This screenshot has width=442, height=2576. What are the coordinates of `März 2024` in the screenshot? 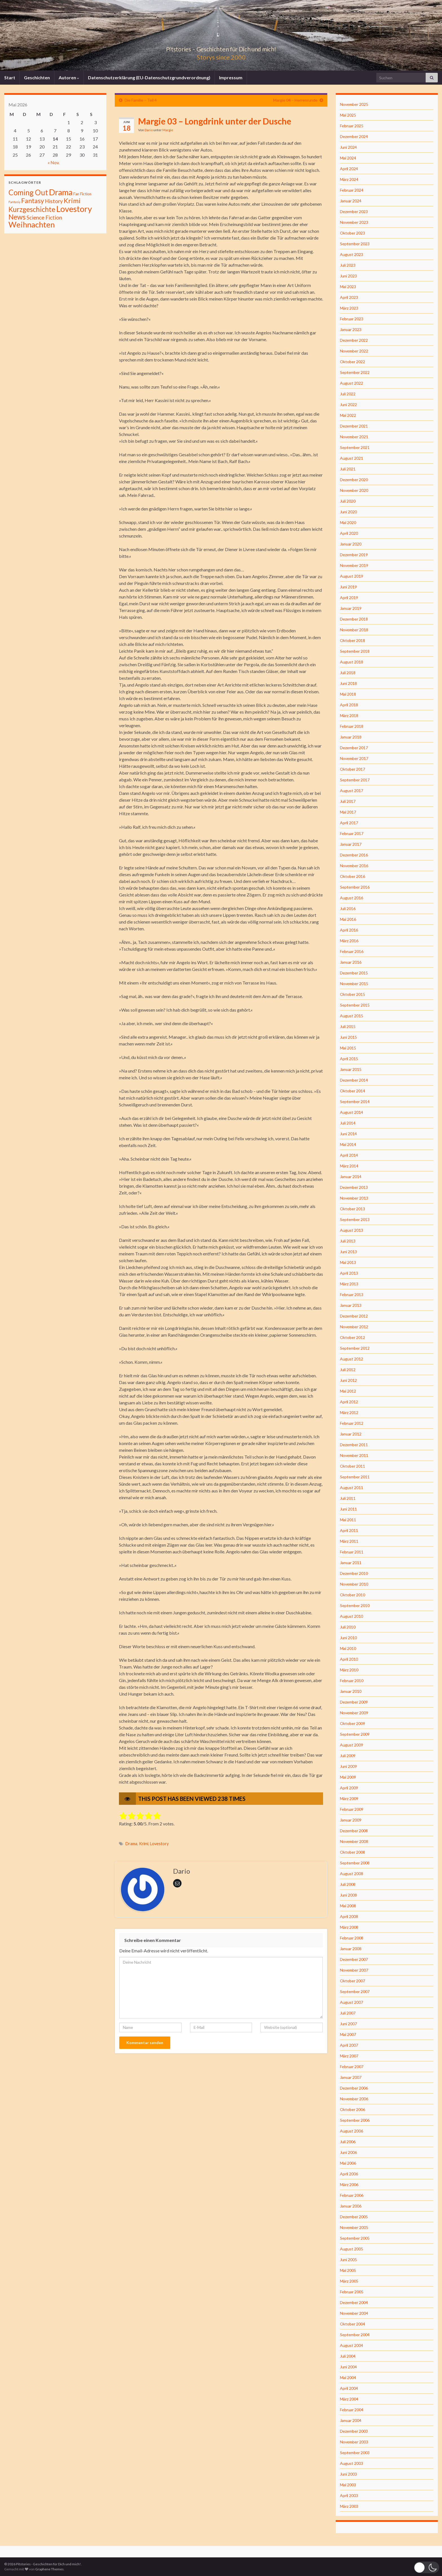 It's located at (349, 179).